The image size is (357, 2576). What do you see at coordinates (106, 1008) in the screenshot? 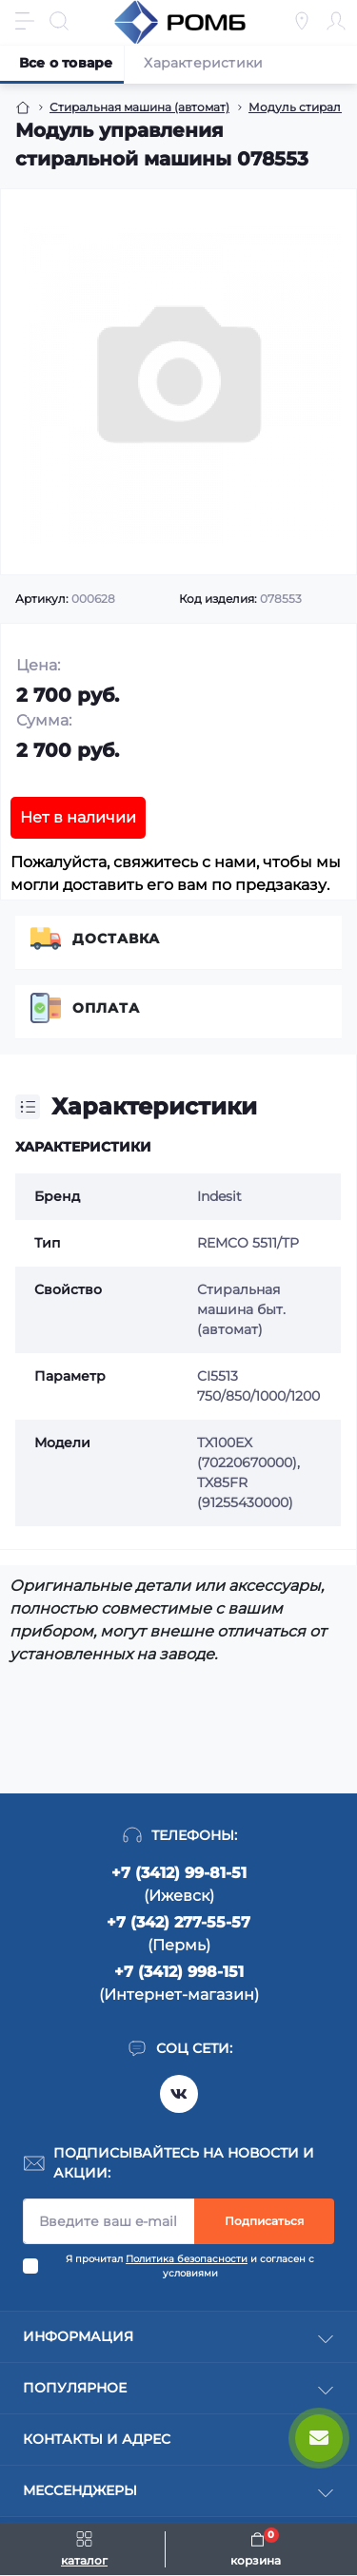
I see `Оплата` at bounding box center [106, 1008].